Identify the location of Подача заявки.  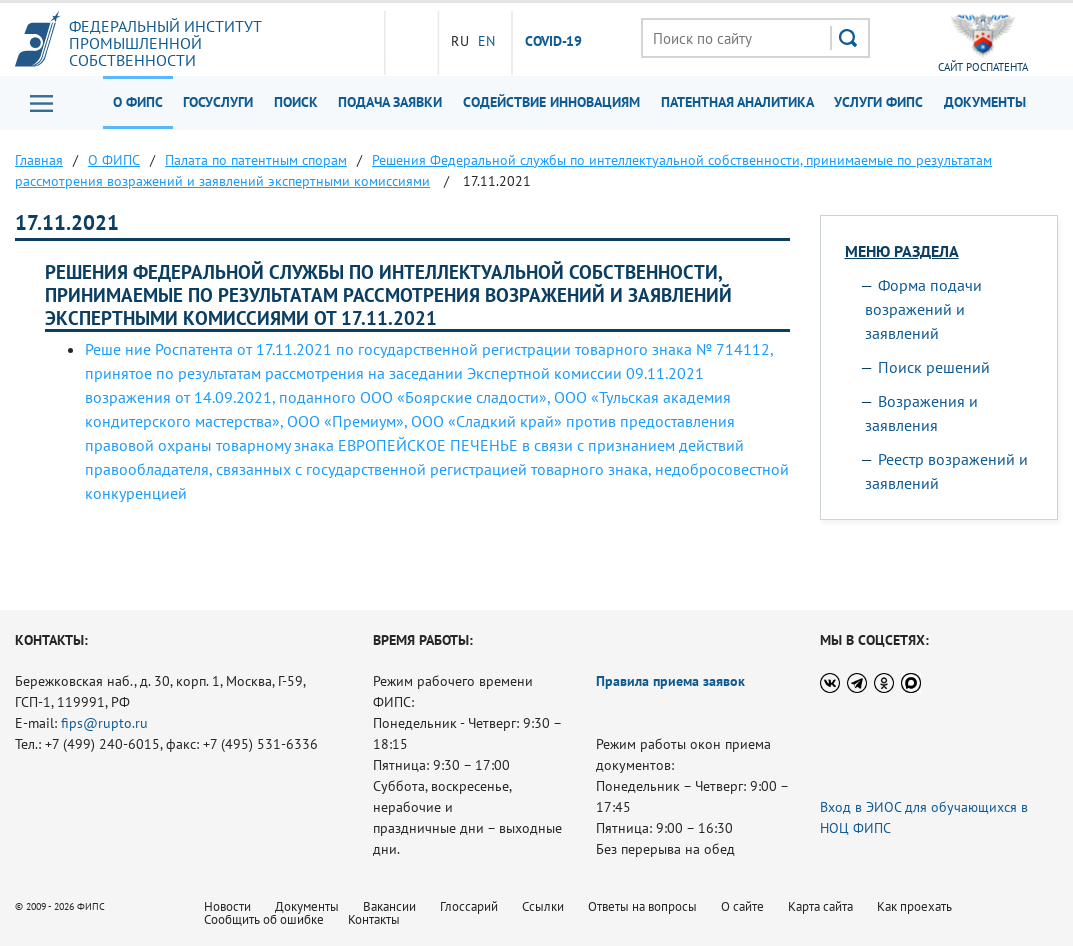
(390, 102).